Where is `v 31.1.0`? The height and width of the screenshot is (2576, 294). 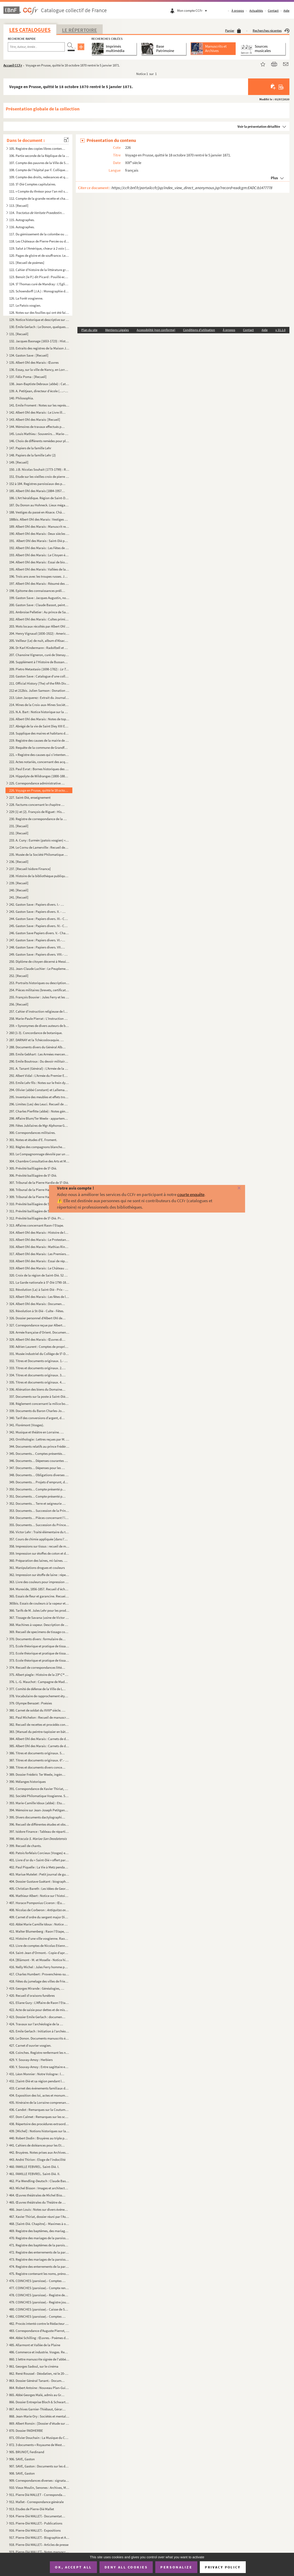
v 31.1.0 is located at coordinates (280, 330).